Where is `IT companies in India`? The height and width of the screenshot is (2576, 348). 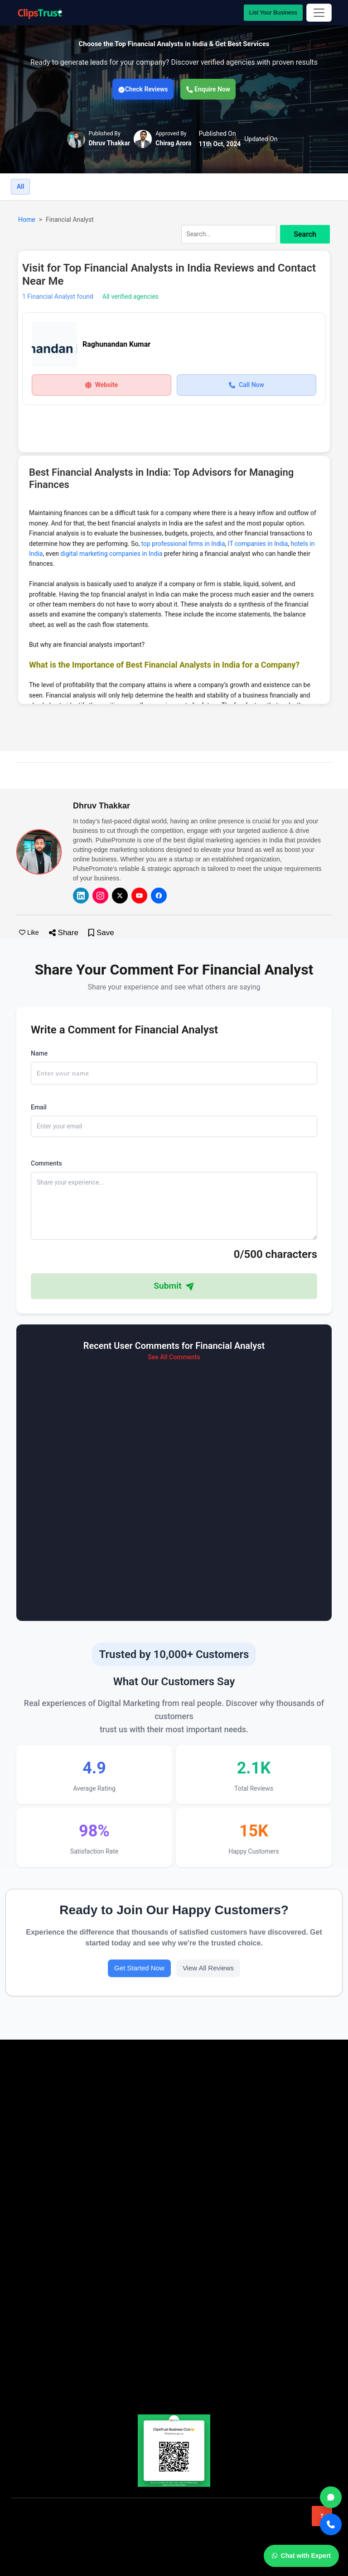
IT companies in India is located at coordinates (258, 543).